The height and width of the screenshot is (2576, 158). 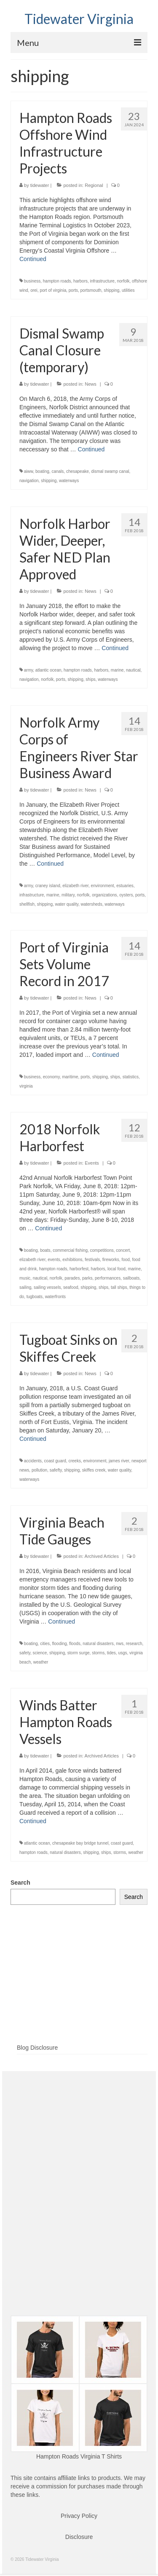 I want to click on exhibitions, so click(x=72, y=1259).